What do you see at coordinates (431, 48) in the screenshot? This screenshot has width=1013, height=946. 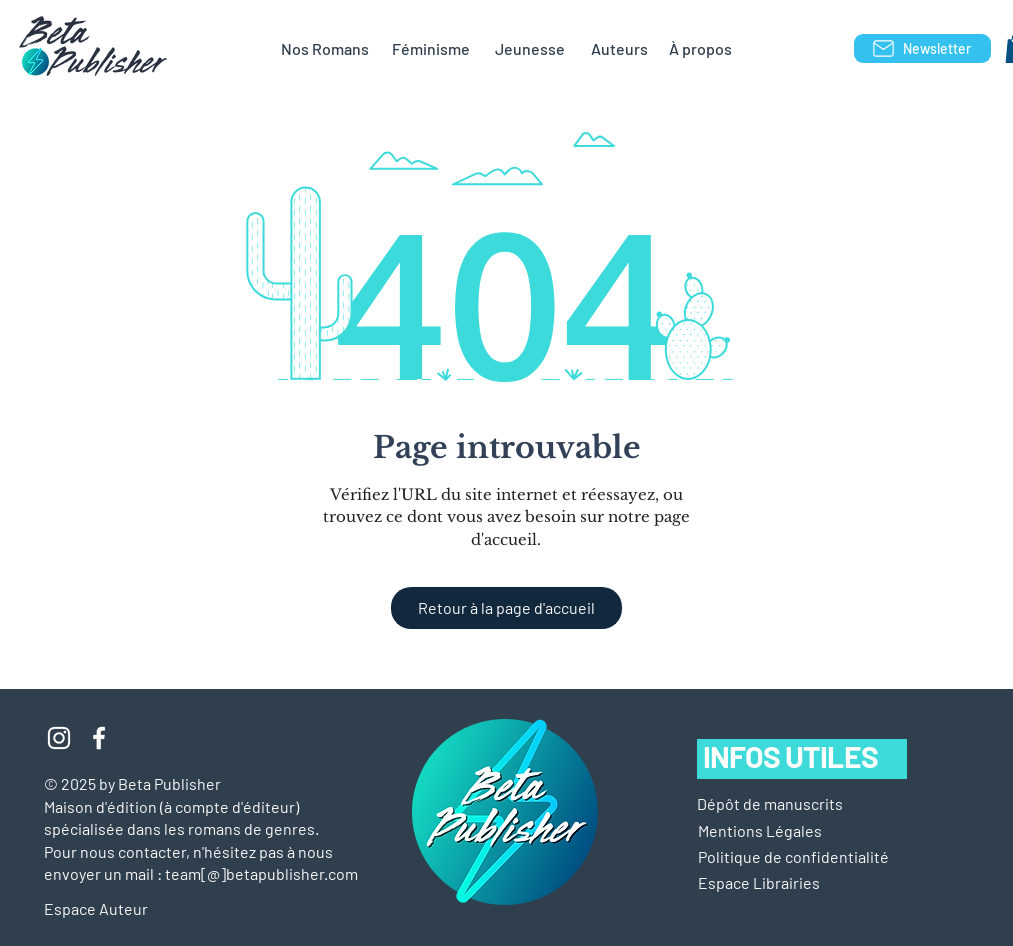 I see `[Féminisme]` at bounding box center [431, 48].